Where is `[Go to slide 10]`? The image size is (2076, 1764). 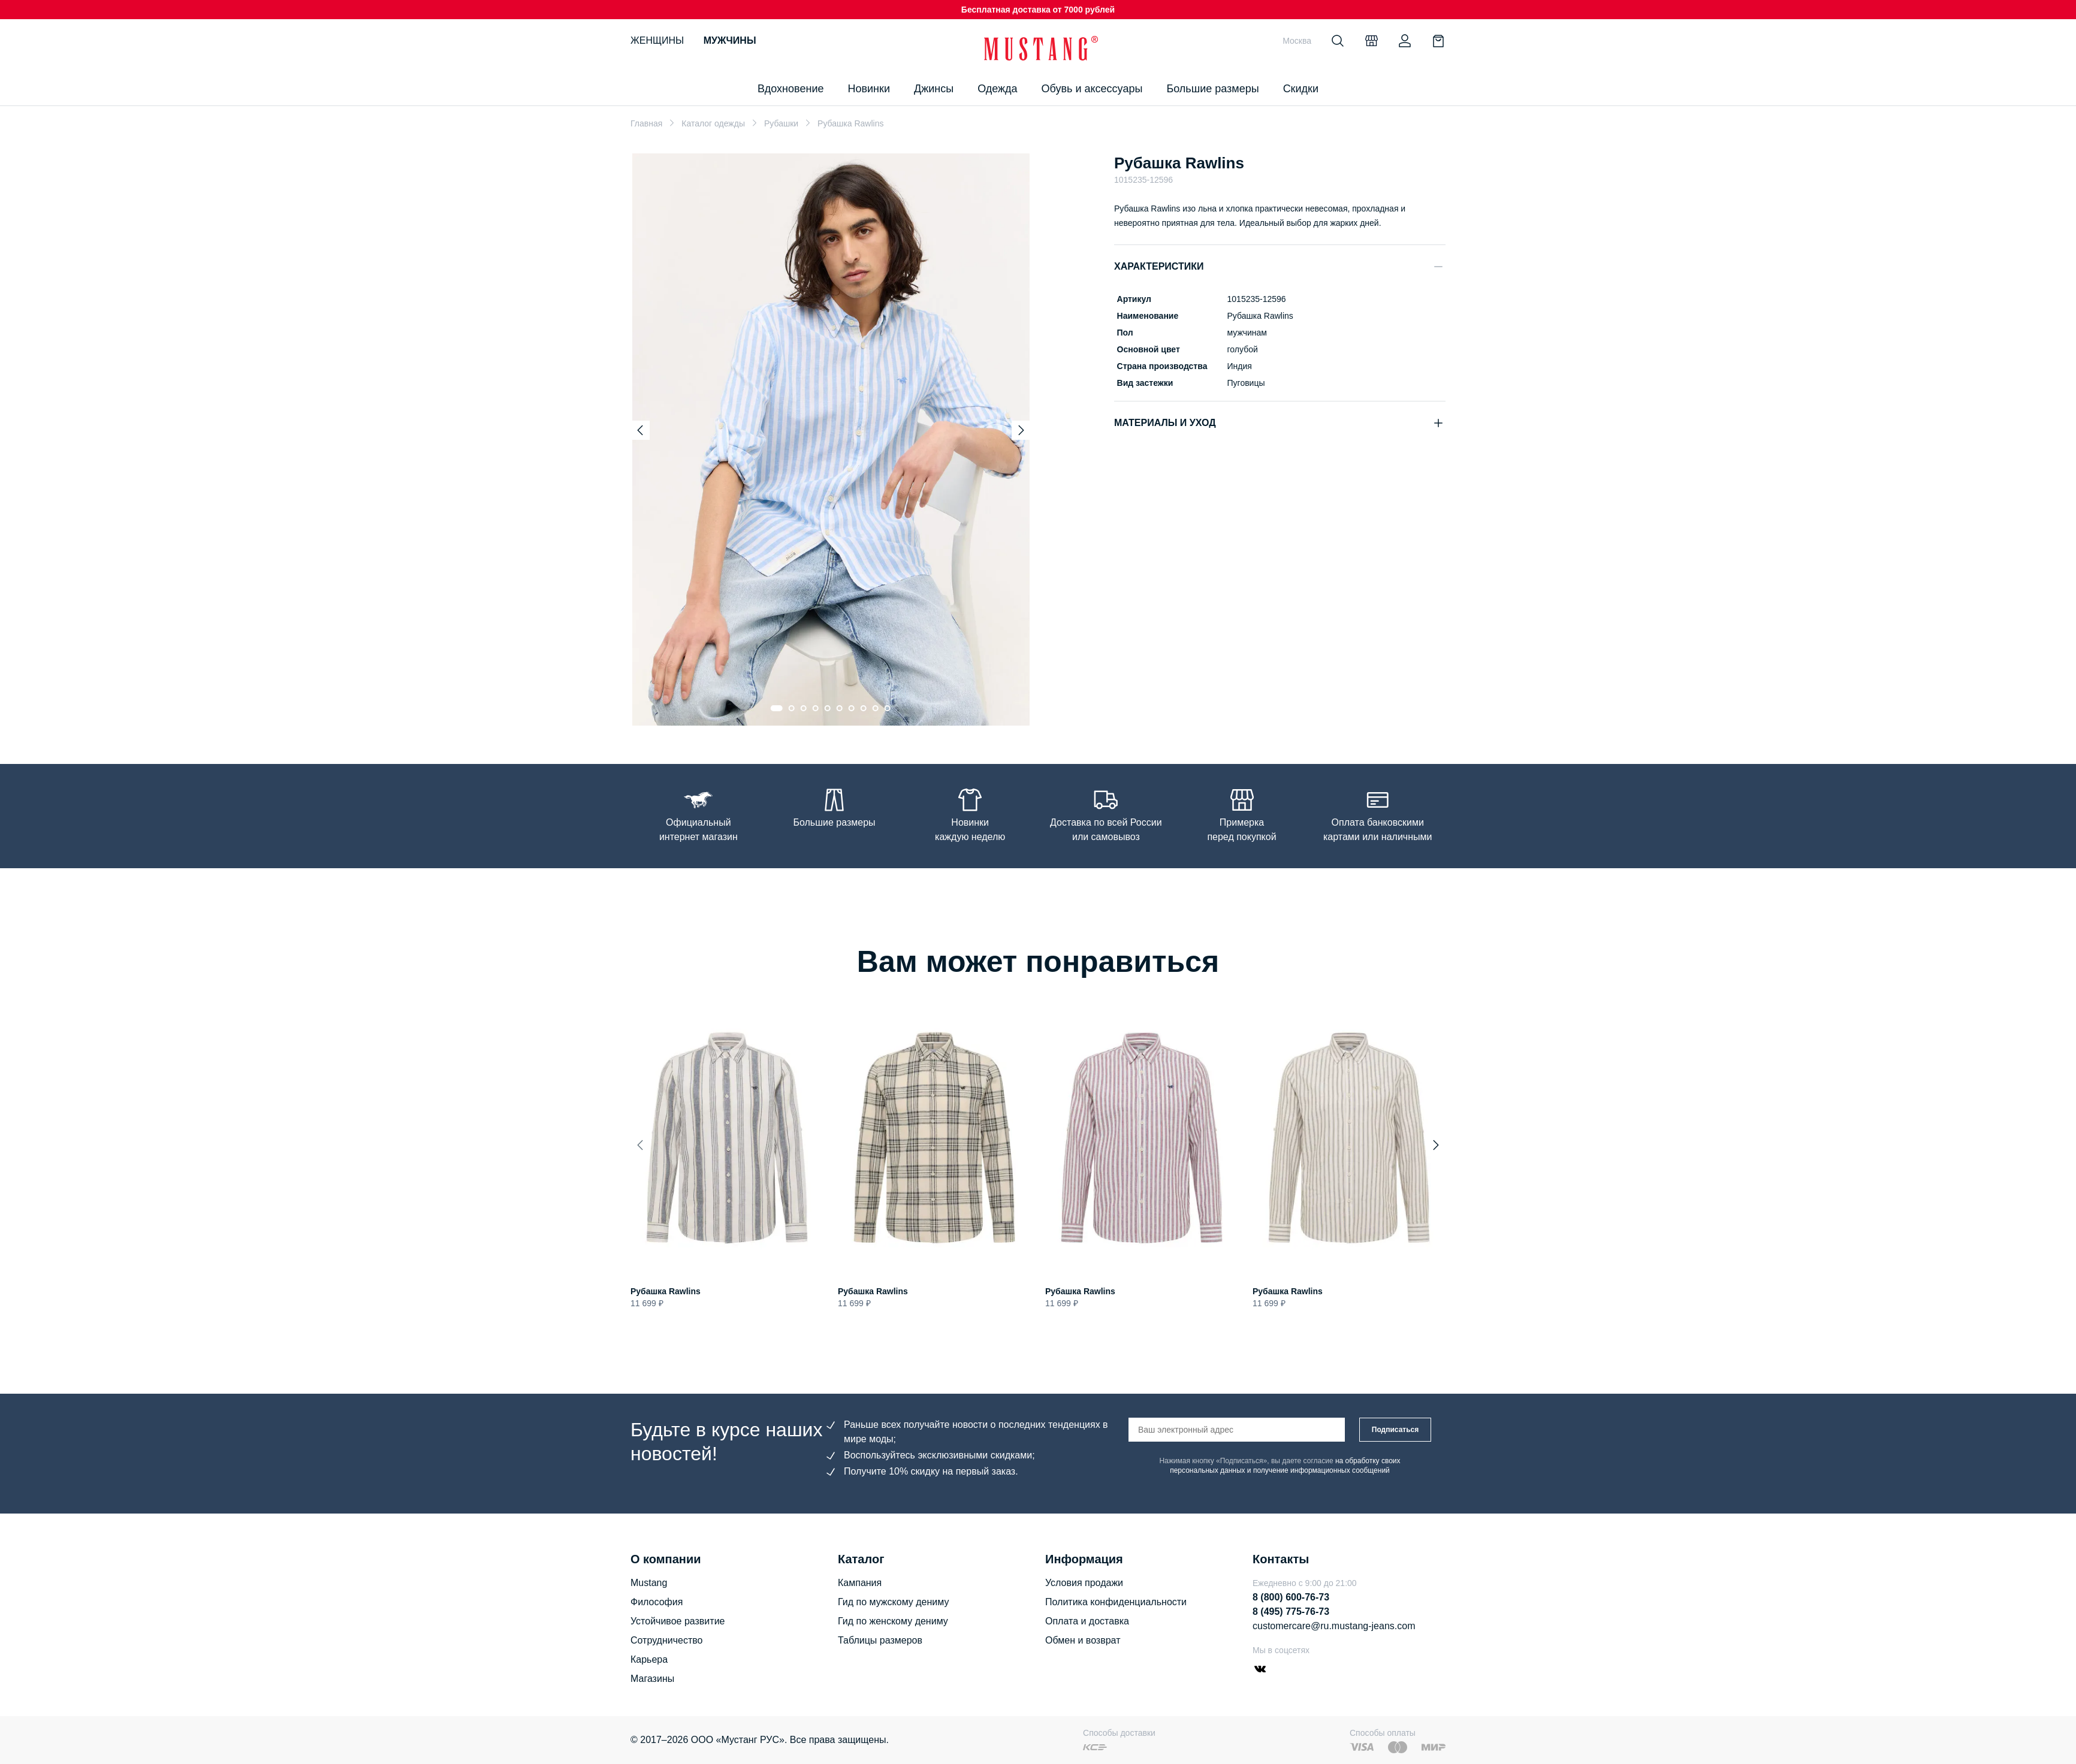 [Go to slide 10] is located at coordinates (888, 708).